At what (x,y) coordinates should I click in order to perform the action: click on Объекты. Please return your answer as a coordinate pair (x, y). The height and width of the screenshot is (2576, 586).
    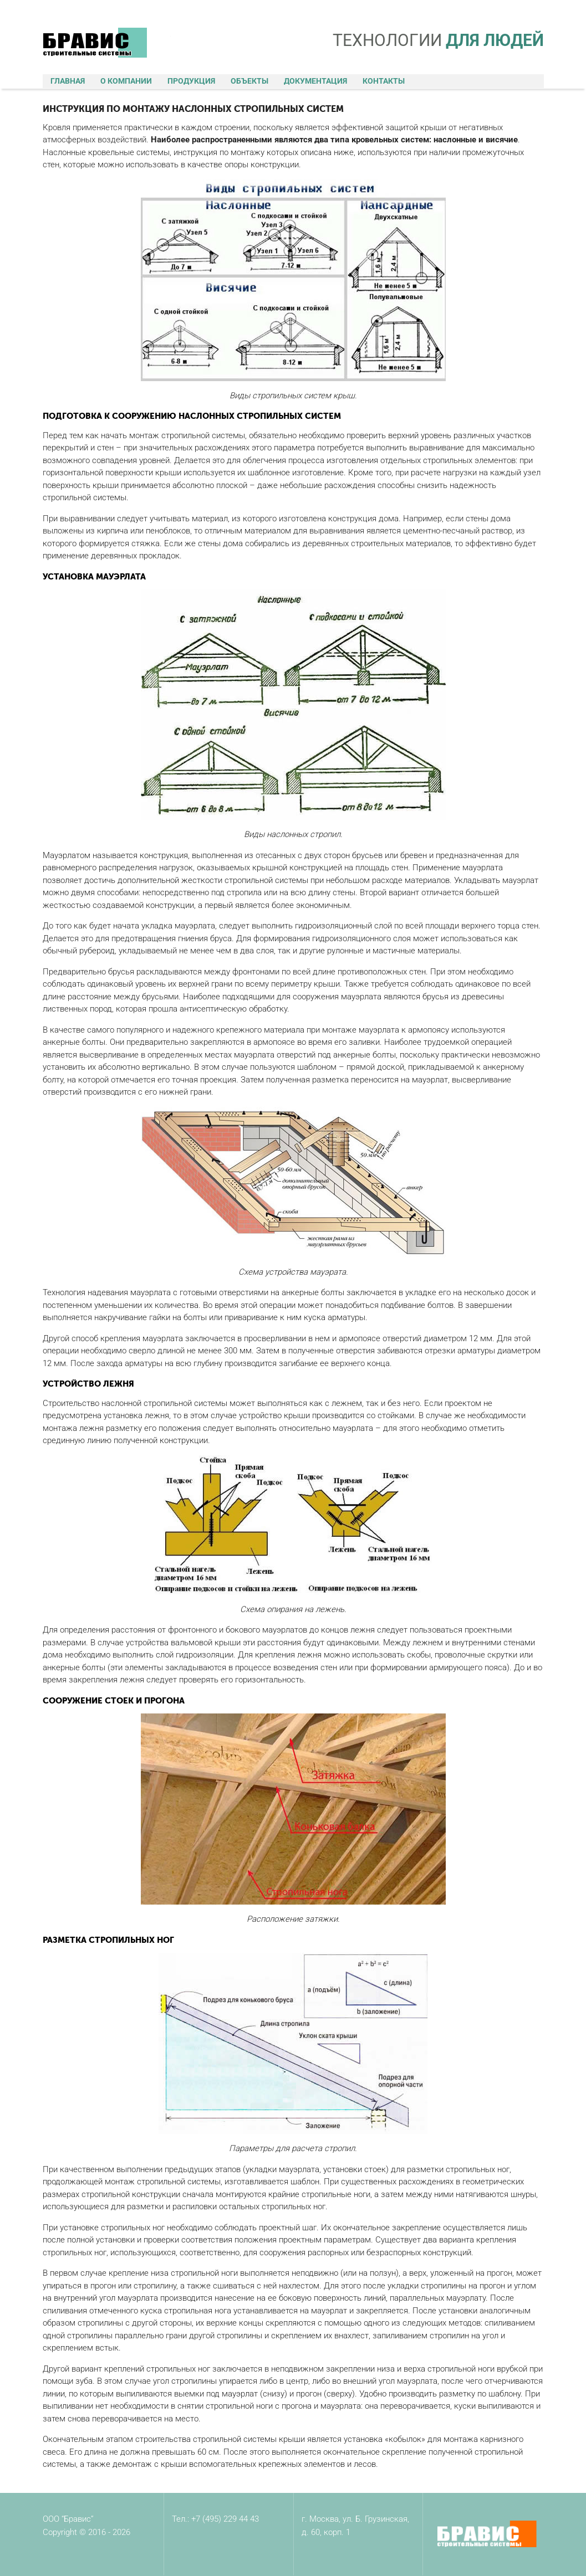
    Looking at the image, I should click on (249, 80).